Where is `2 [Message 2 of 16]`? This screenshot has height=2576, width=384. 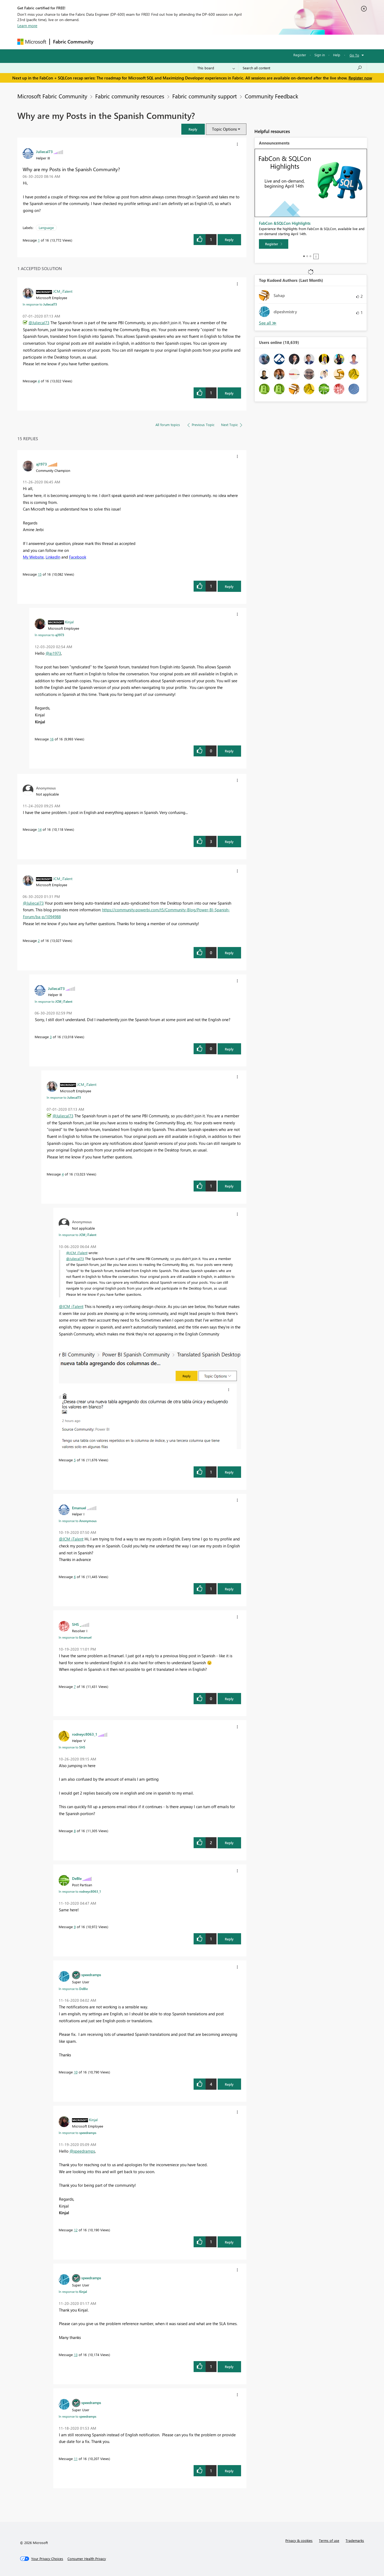
2 [Message 2 of 16] is located at coordinates (39, 940).